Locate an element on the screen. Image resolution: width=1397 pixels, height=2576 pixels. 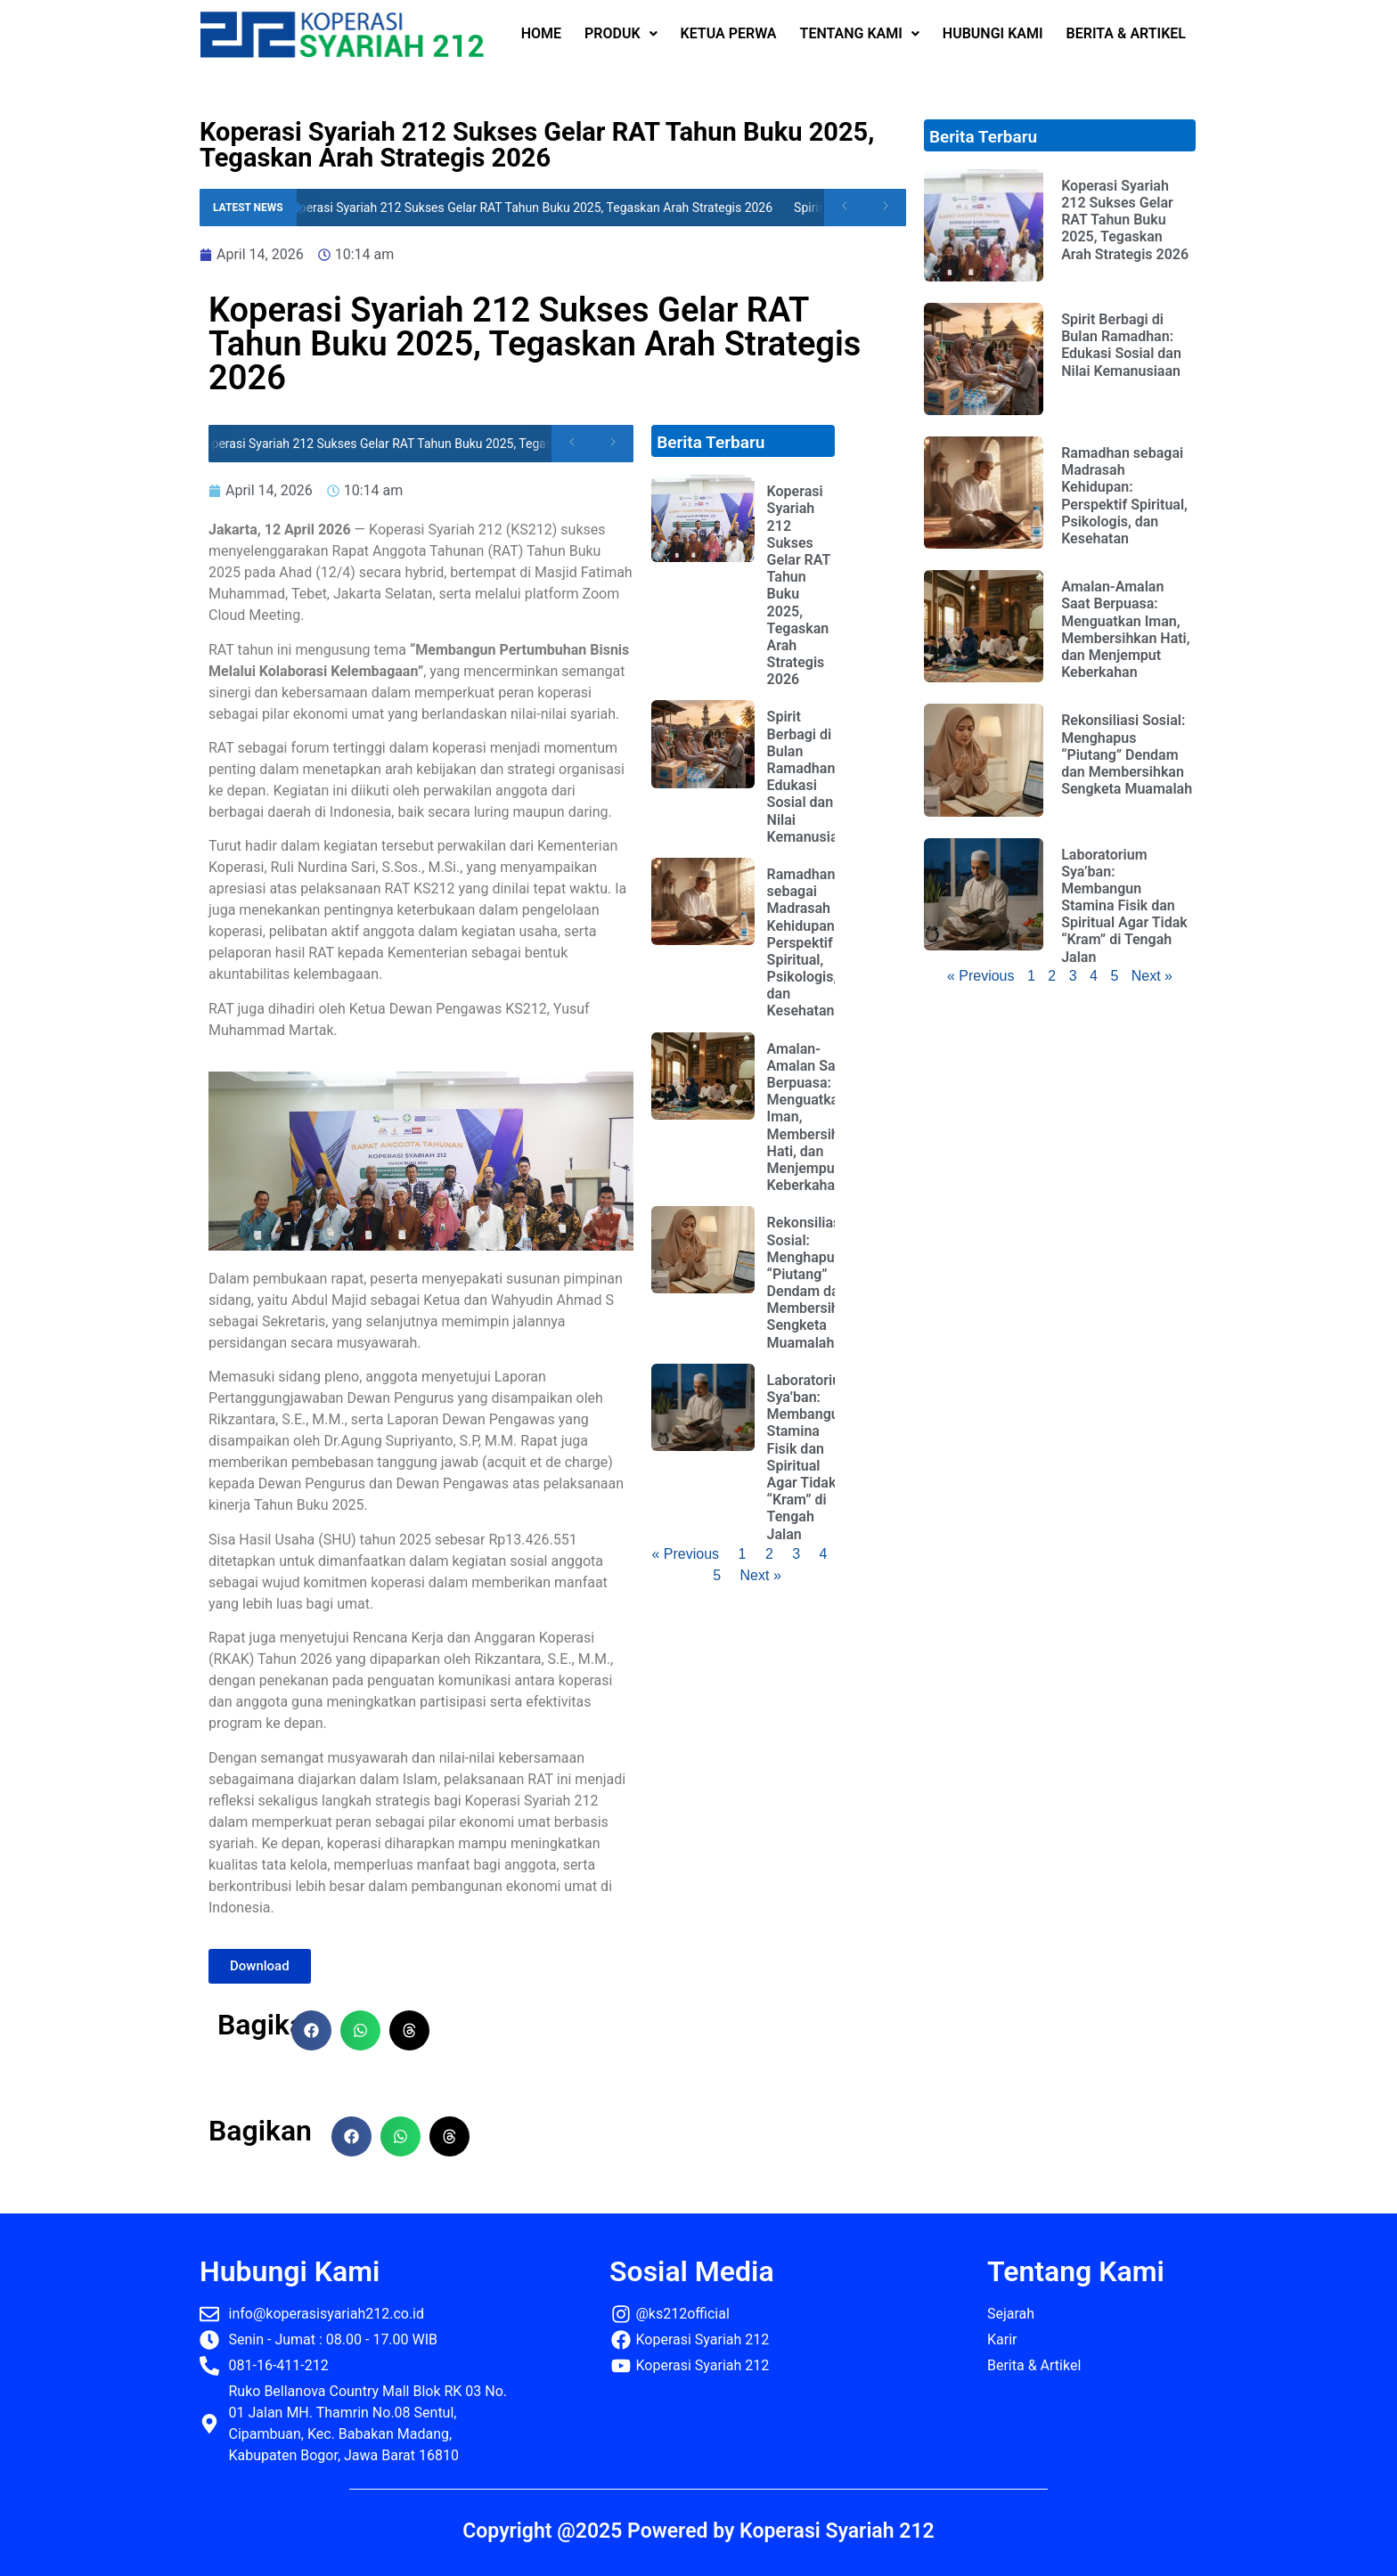
HUBUNGI KAMI is located at coordinates (993, 33).